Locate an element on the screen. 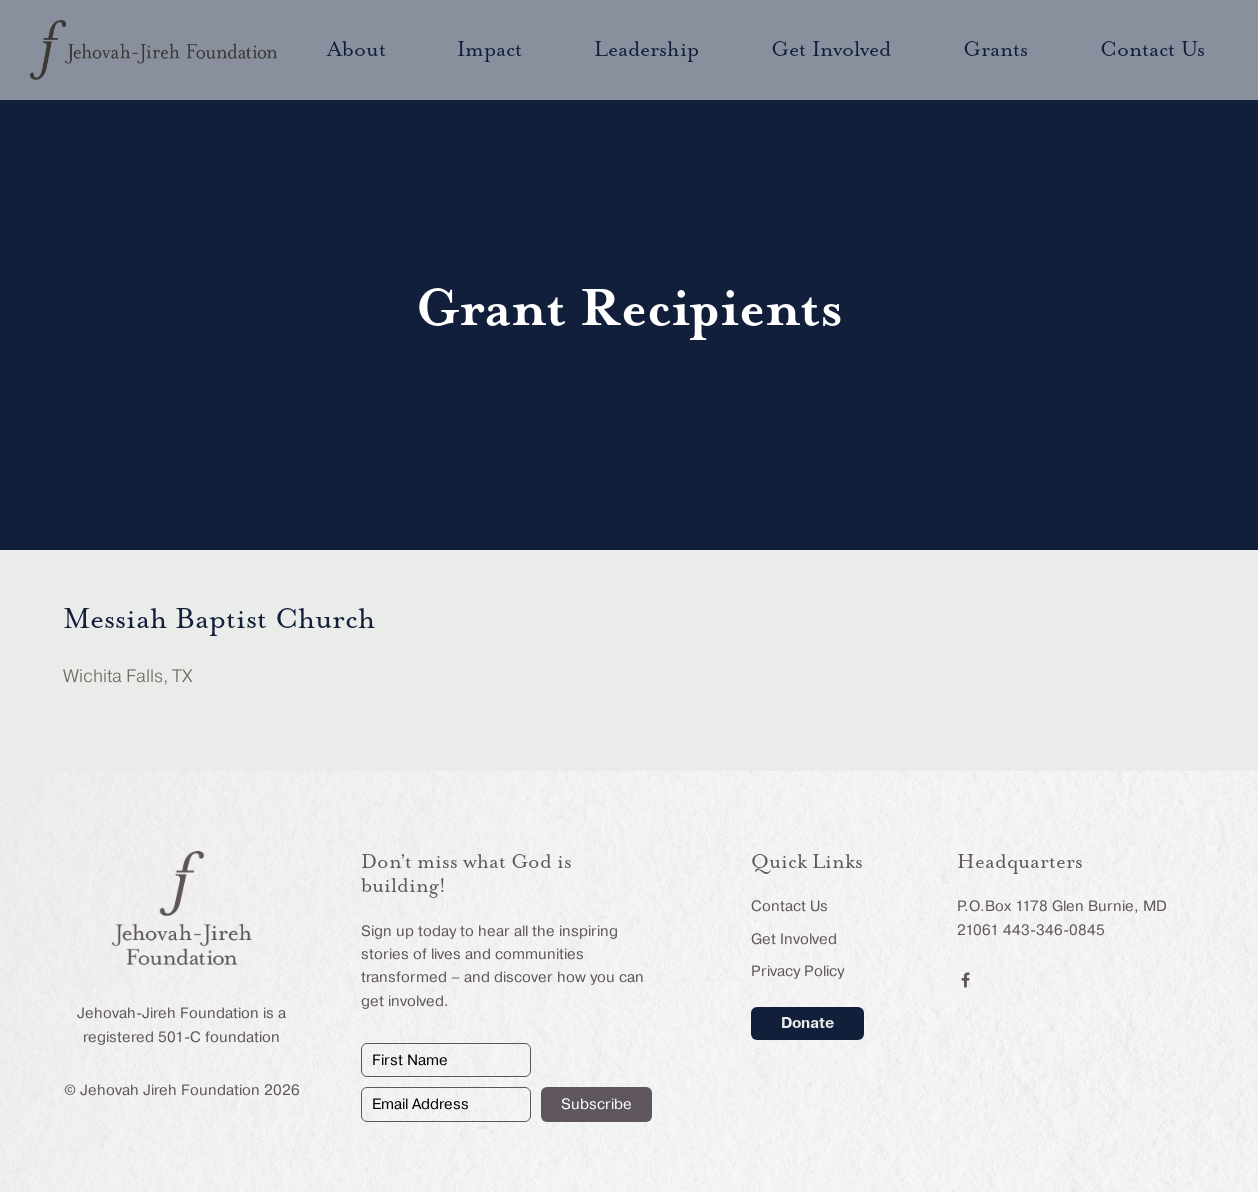  Get Involved is located at coordinates (794, 939).